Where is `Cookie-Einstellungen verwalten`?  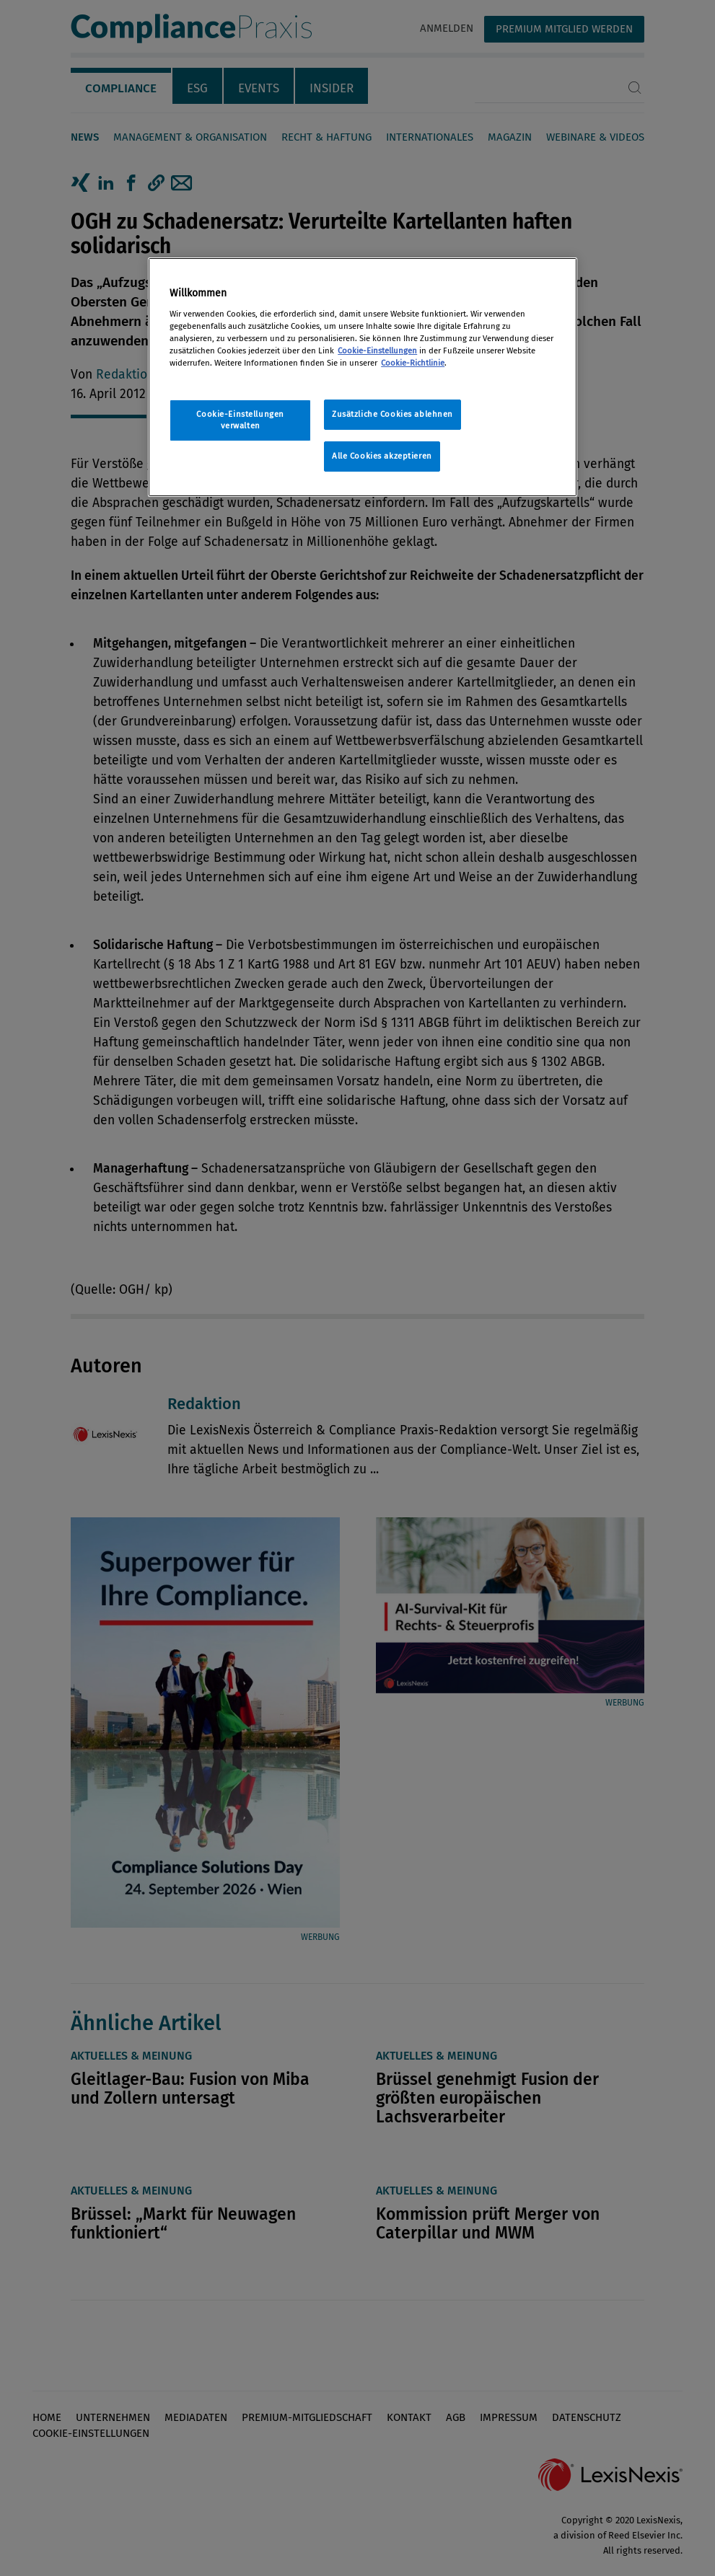
Cookie-Einstellungen verwalten is located at coordinates (240, 420).